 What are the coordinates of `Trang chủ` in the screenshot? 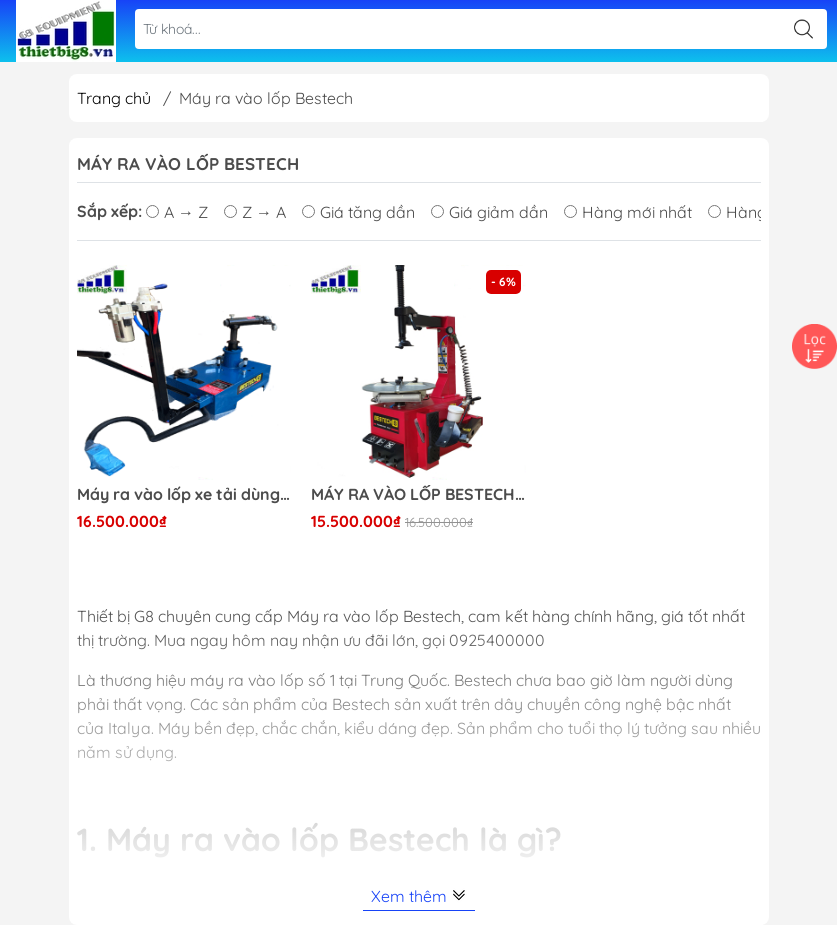 It's located at (114, 98).